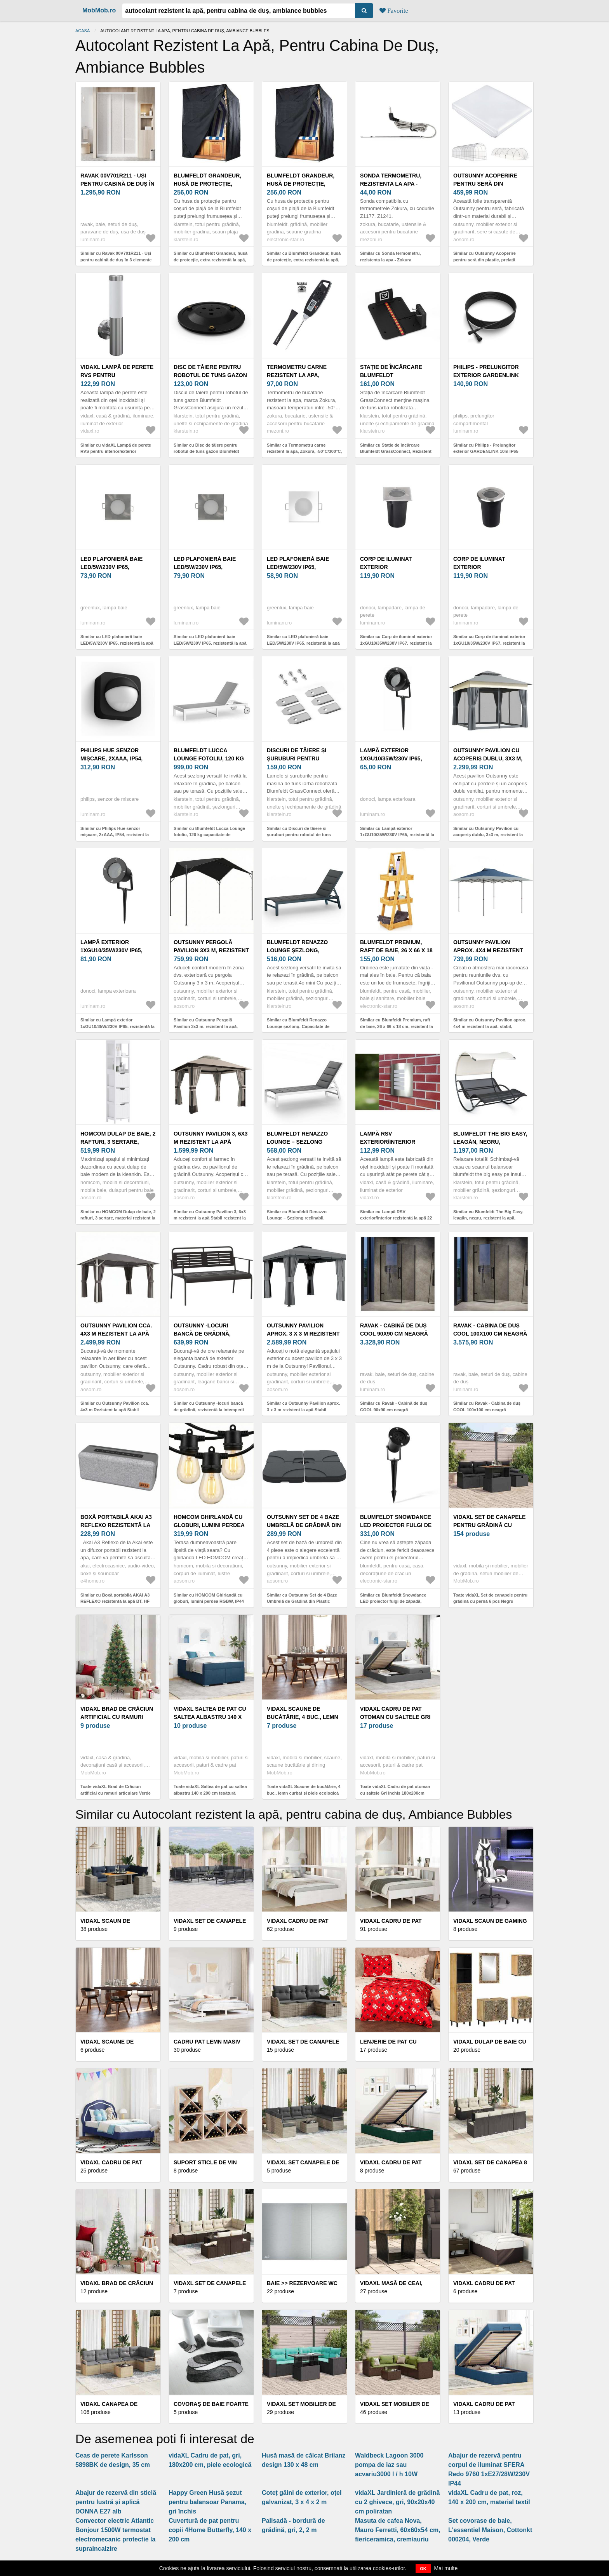 The image size is (609, 2576). What do you see at coordinates (397, 835) in the screenshot?
I see `Similar cu Lampă exterior 1xGU10/35W/230V IP65, rezistentă la apă și praf` at bounding box center [397, 835].